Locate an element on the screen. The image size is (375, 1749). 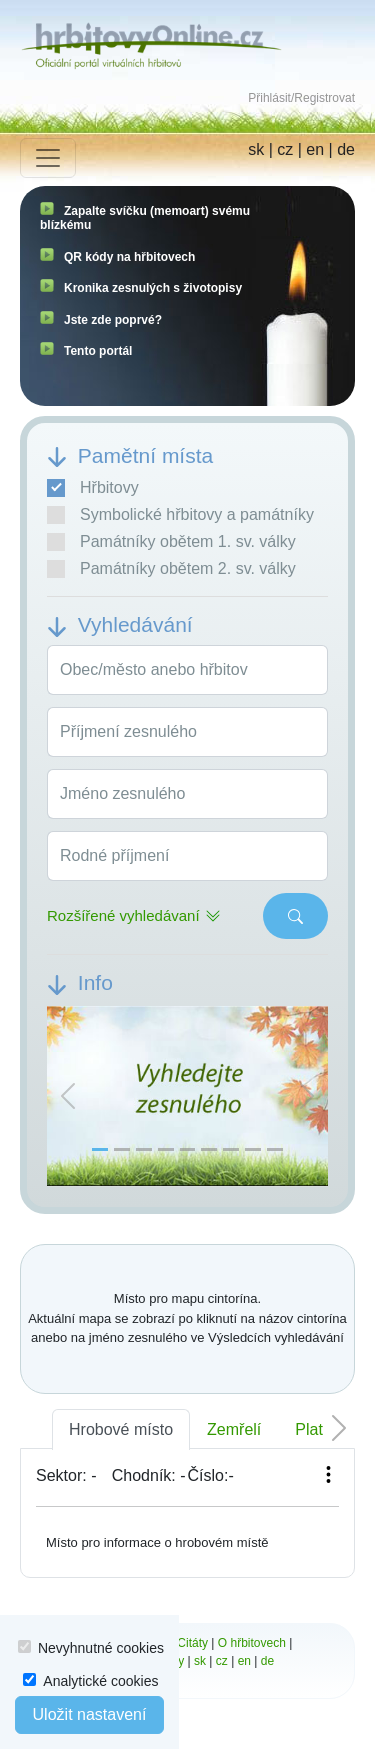
Zemřelí [tab] is located at coordinates (234, 1429).